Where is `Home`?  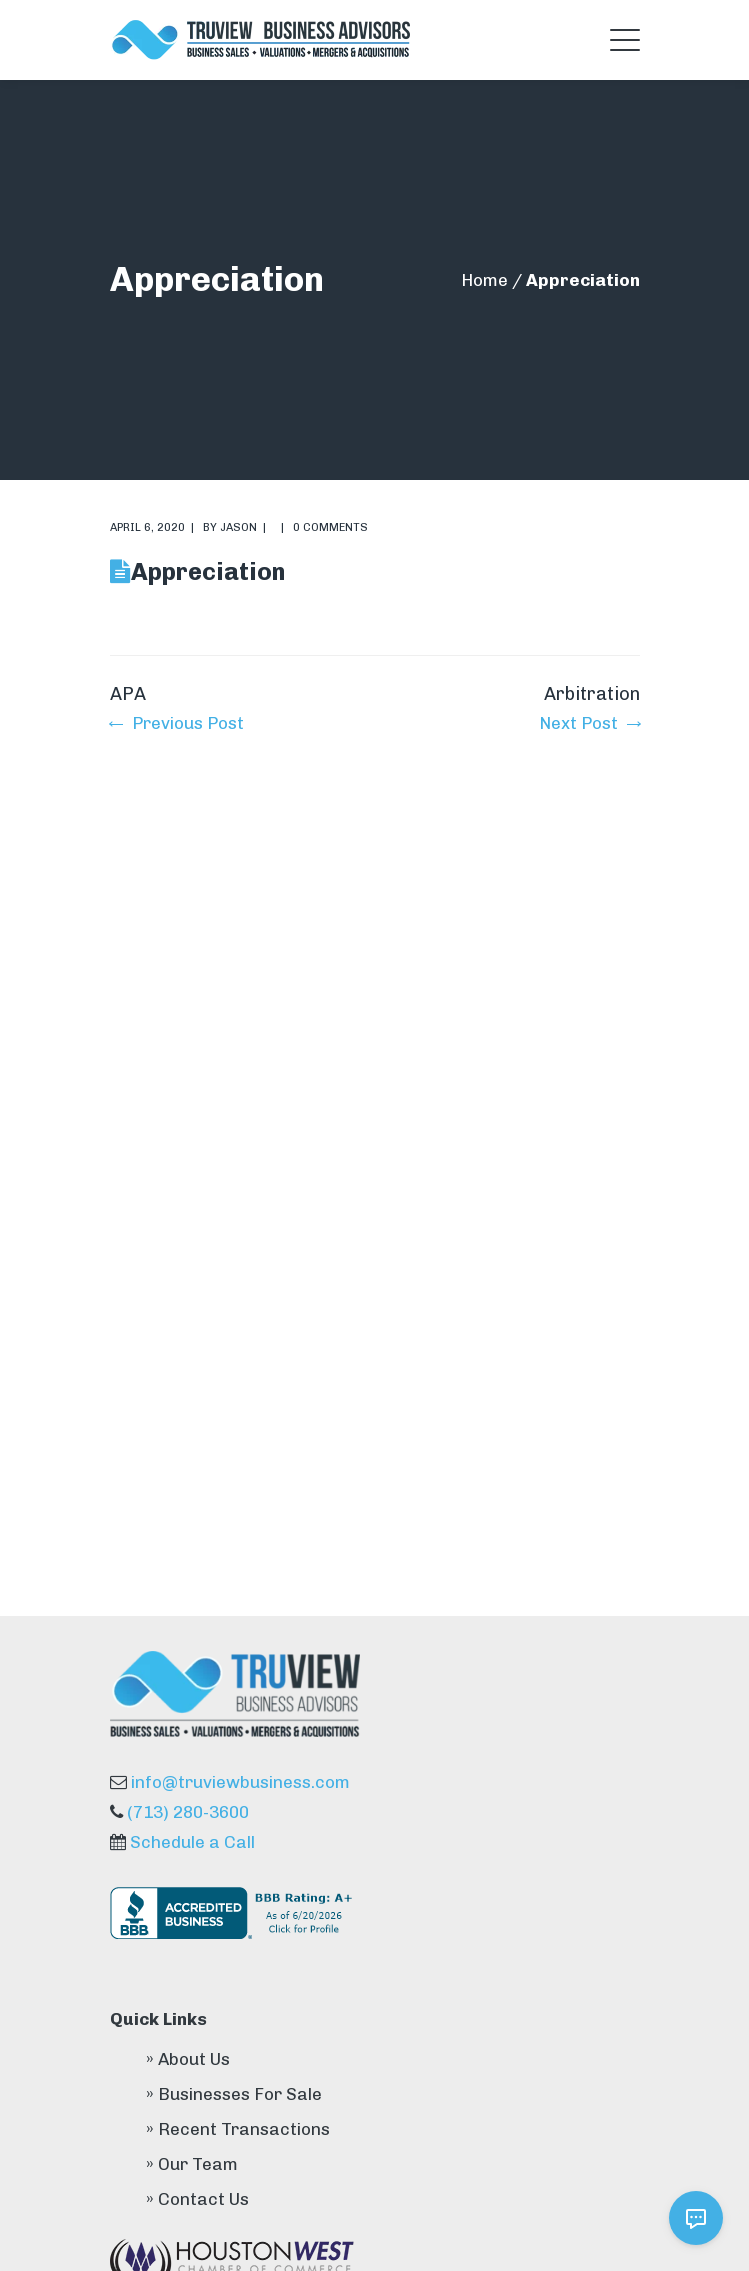 Home is located at coordinates (484, 280).